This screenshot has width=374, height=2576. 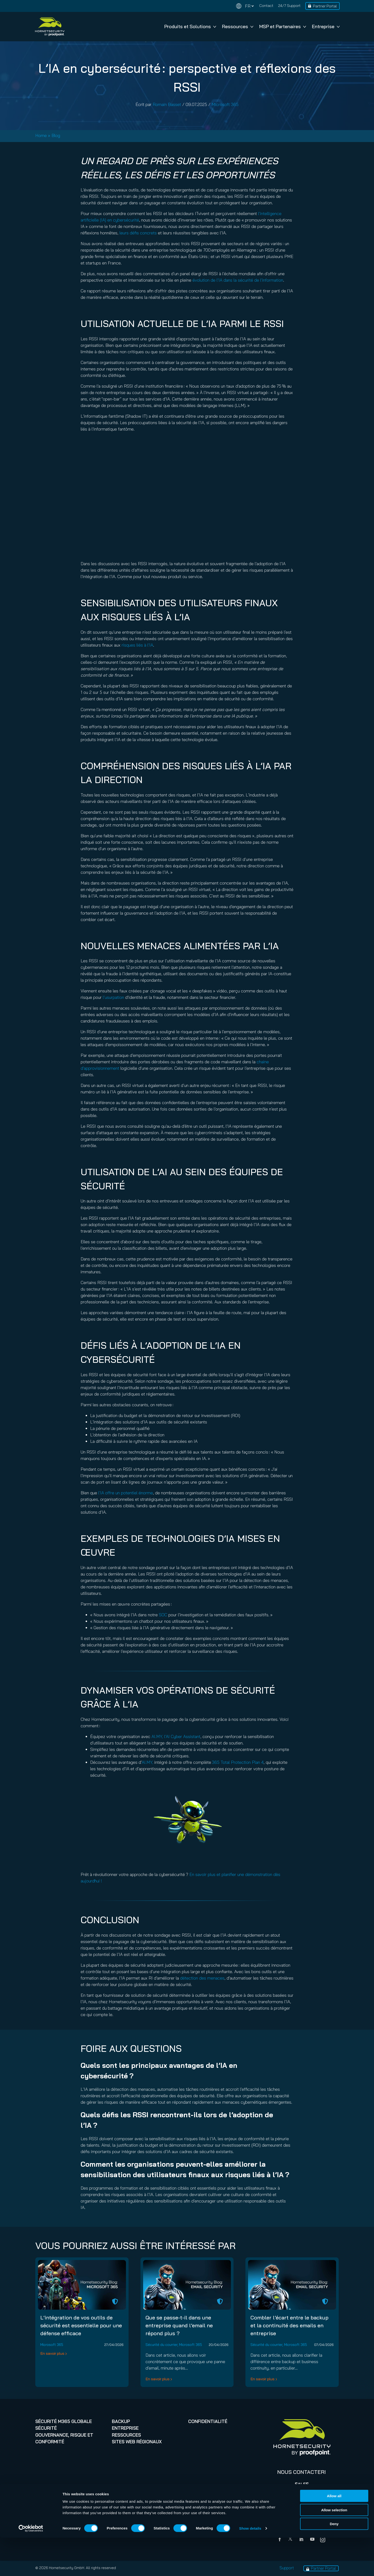 What do you see at coordinates (325, 6) in the screenshot?
I see `Partner Portal` at bounding box center [325, 6].